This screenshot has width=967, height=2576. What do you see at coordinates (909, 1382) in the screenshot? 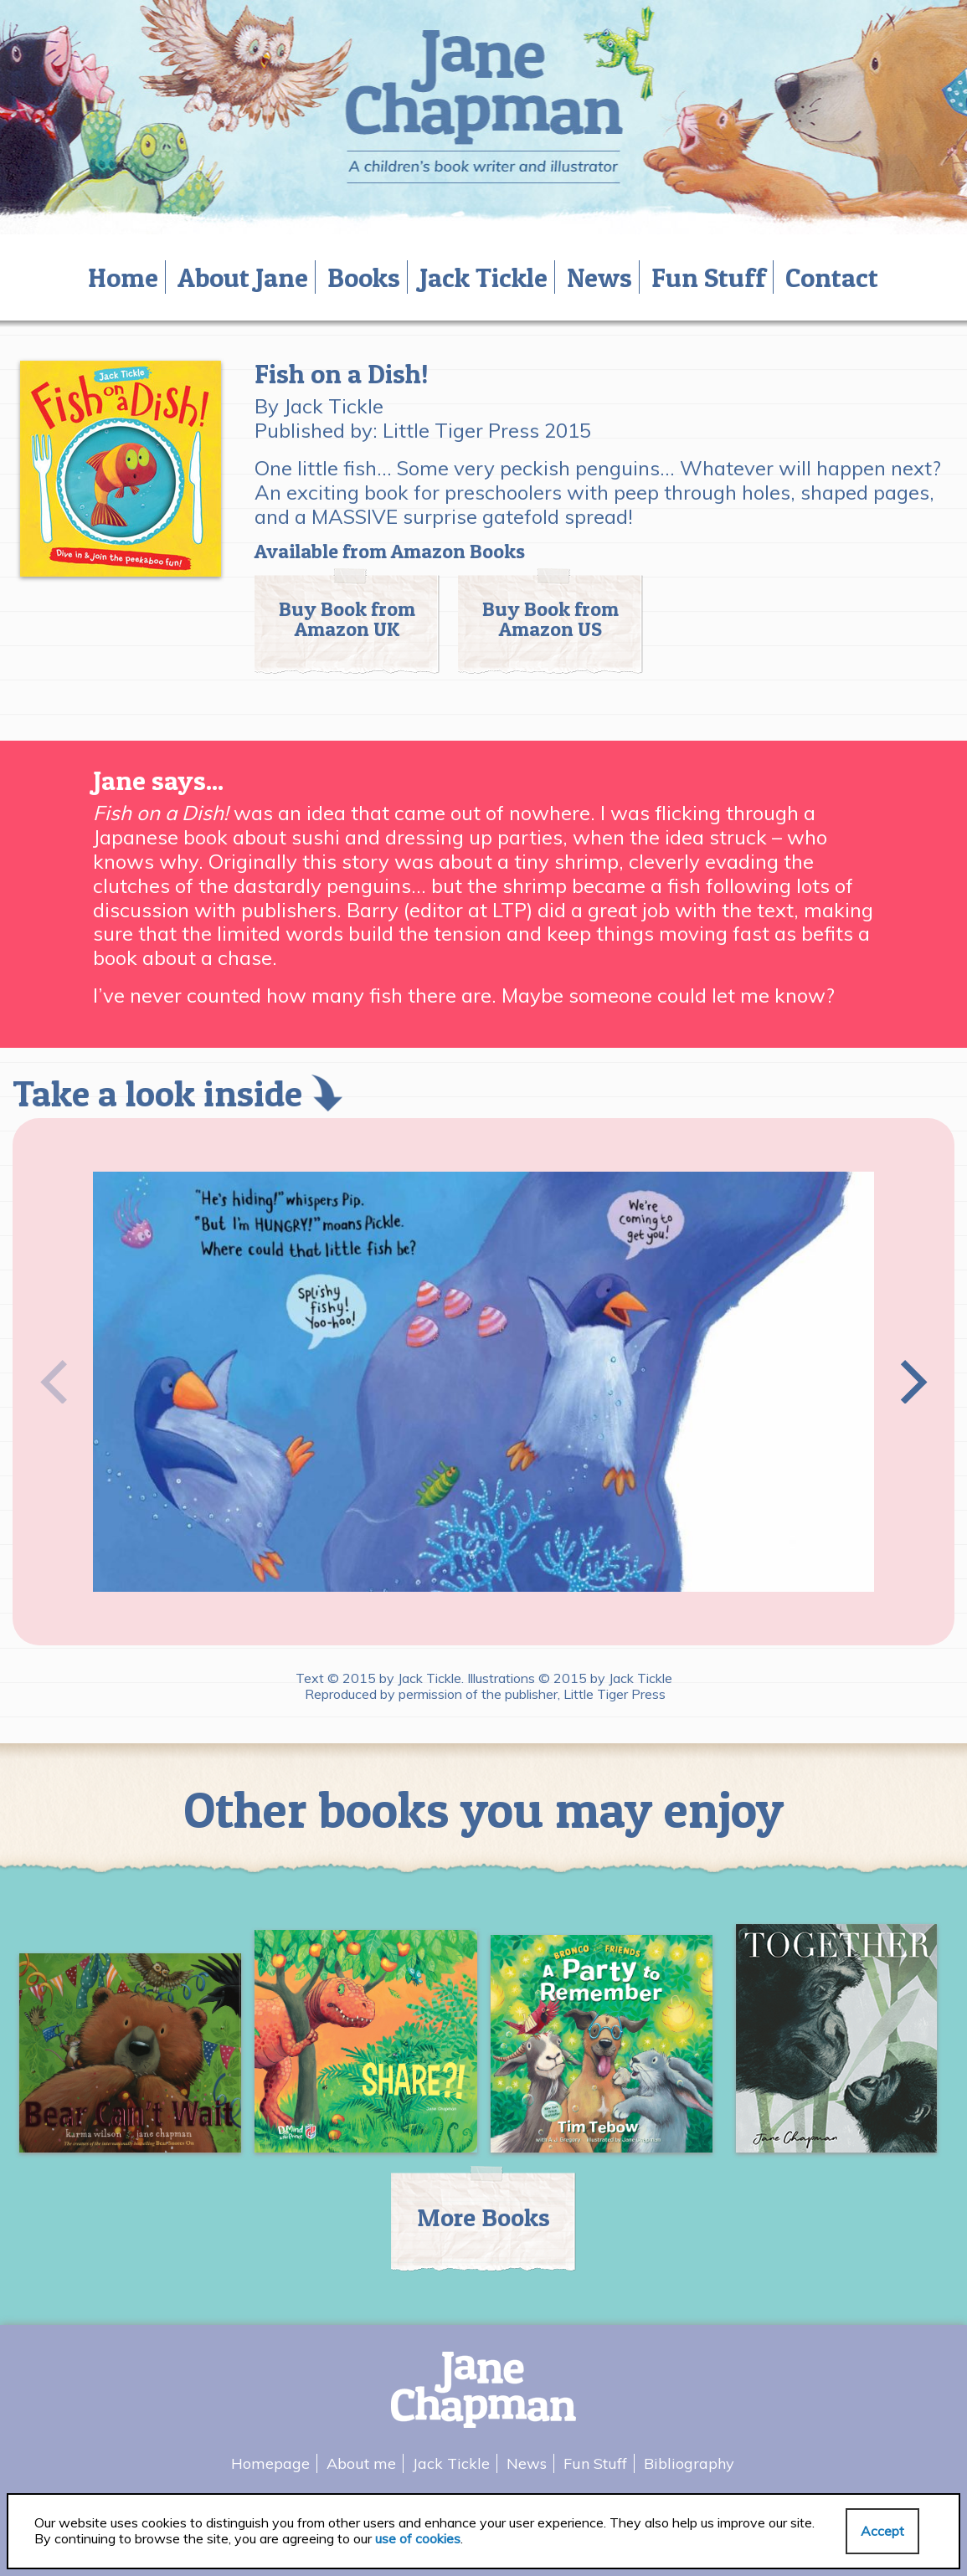
I see `[Next]` at bounding box center [909, 1382].